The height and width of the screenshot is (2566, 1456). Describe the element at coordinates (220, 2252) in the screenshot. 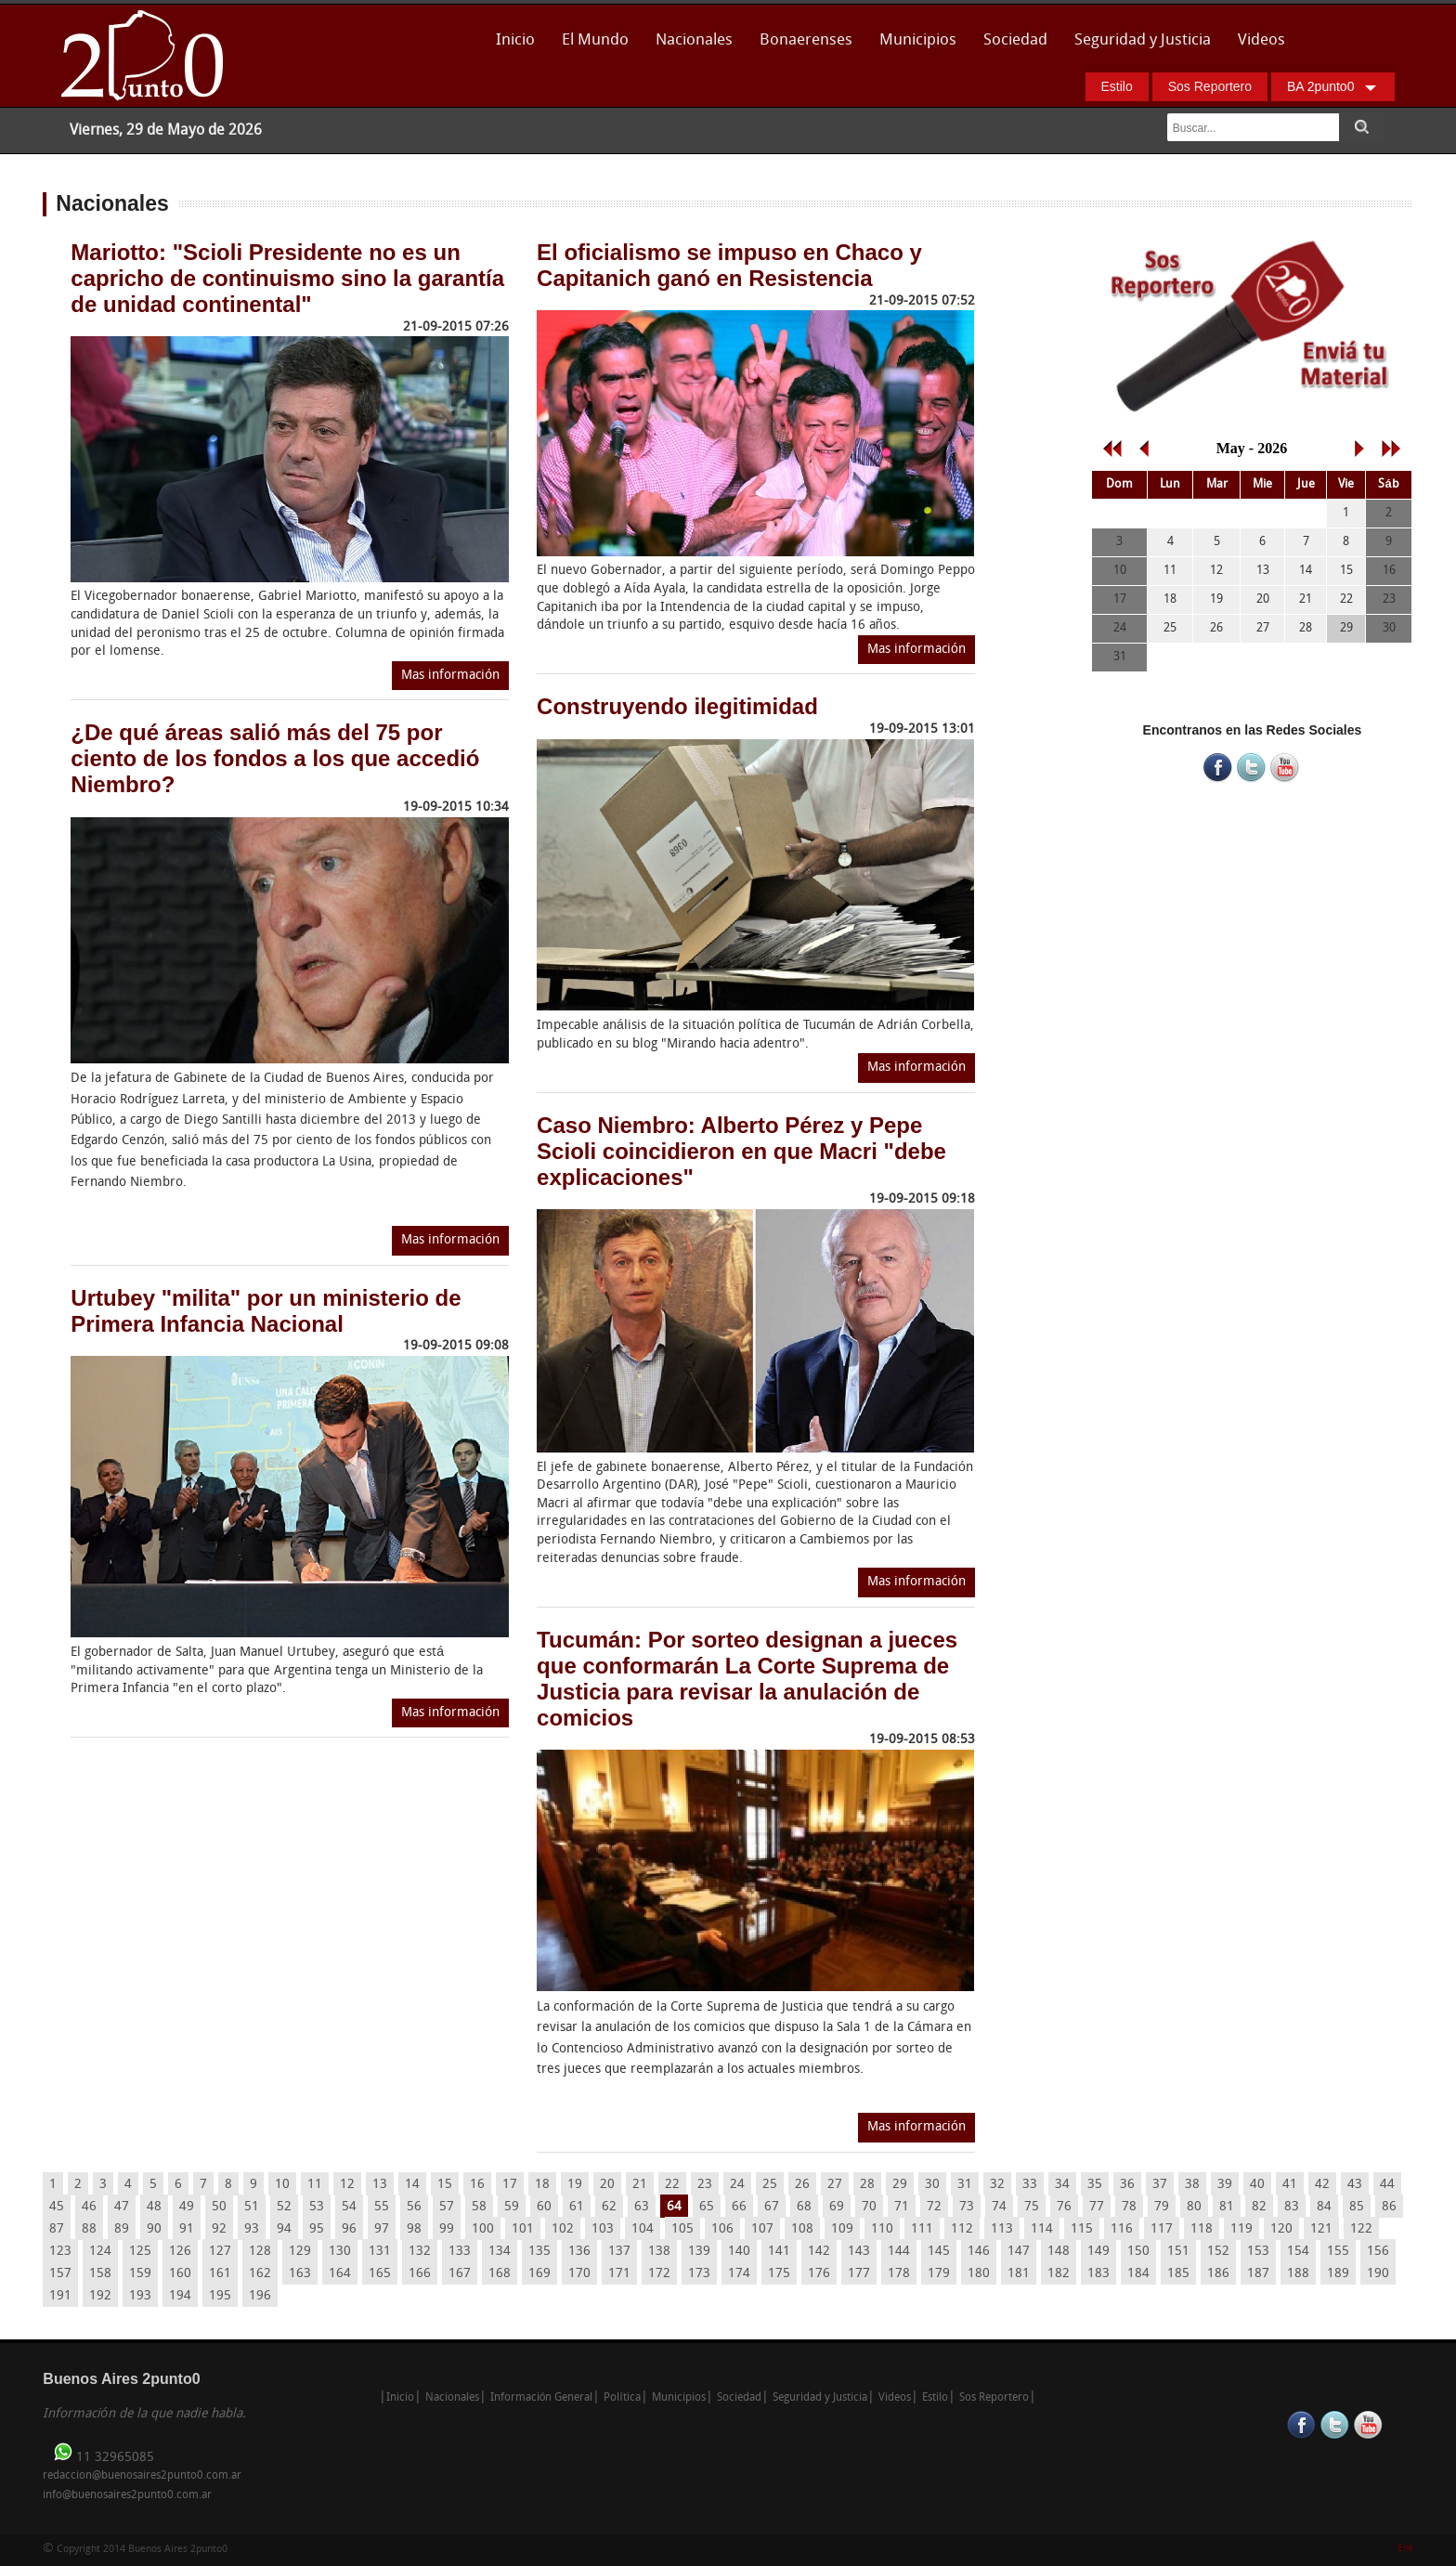

I see `127` at that location.